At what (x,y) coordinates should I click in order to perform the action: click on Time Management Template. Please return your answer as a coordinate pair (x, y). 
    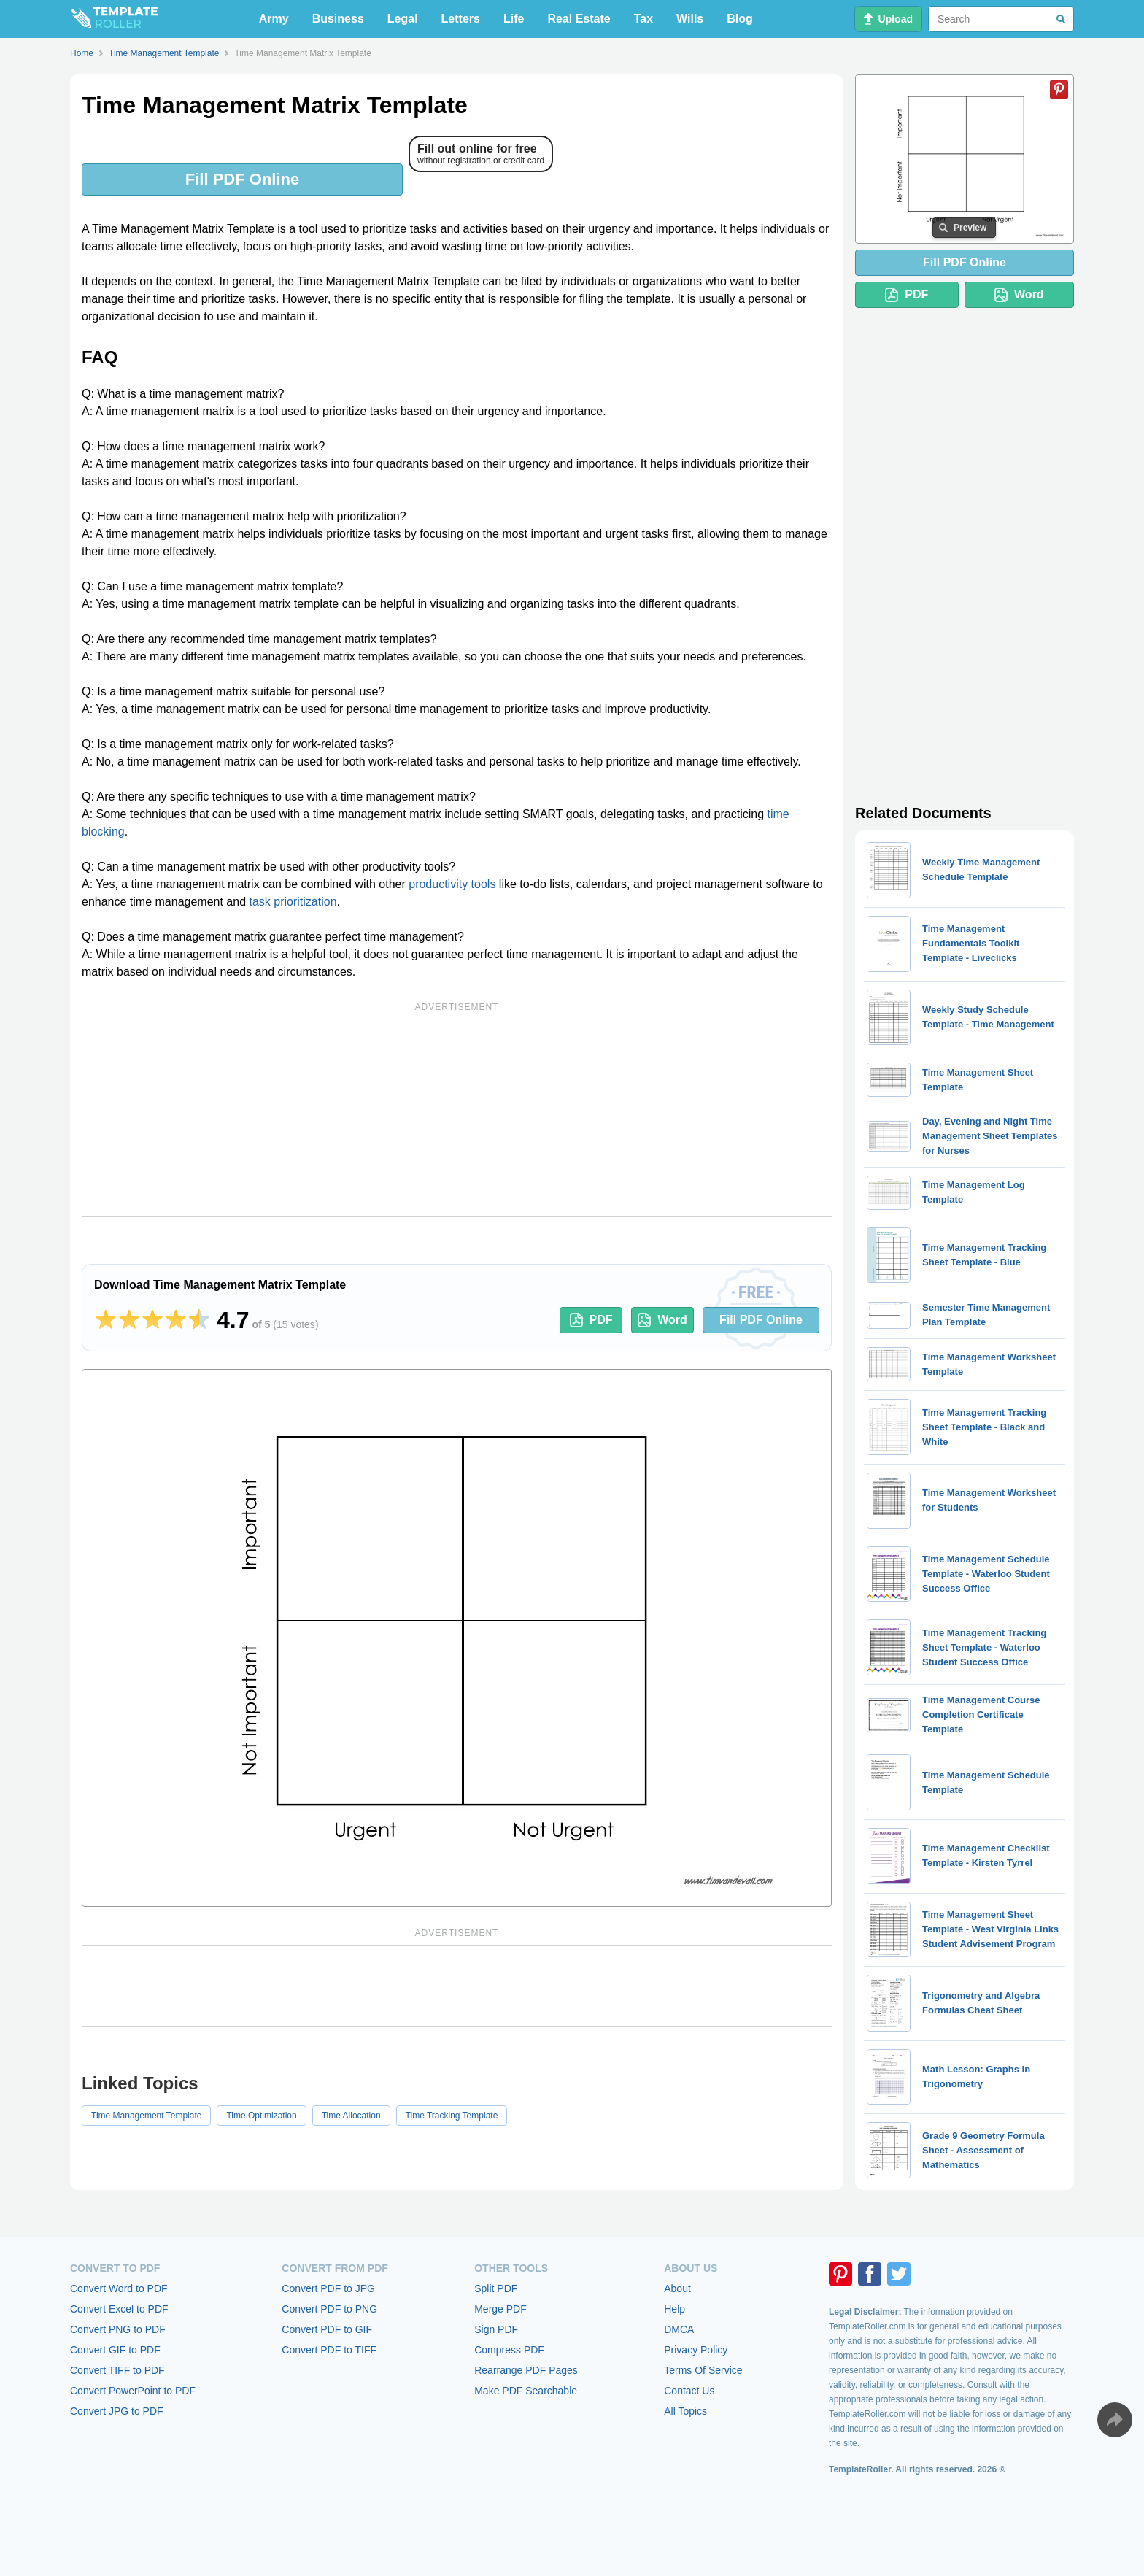
    Looking at the image, I should click on (146, 2115).